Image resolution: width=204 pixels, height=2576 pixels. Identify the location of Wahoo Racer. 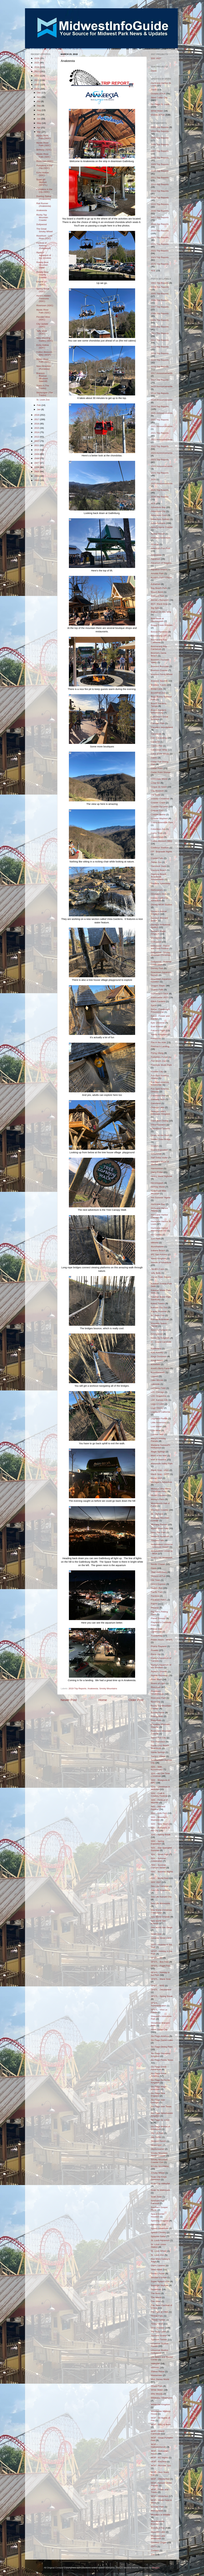
(157, 2371).